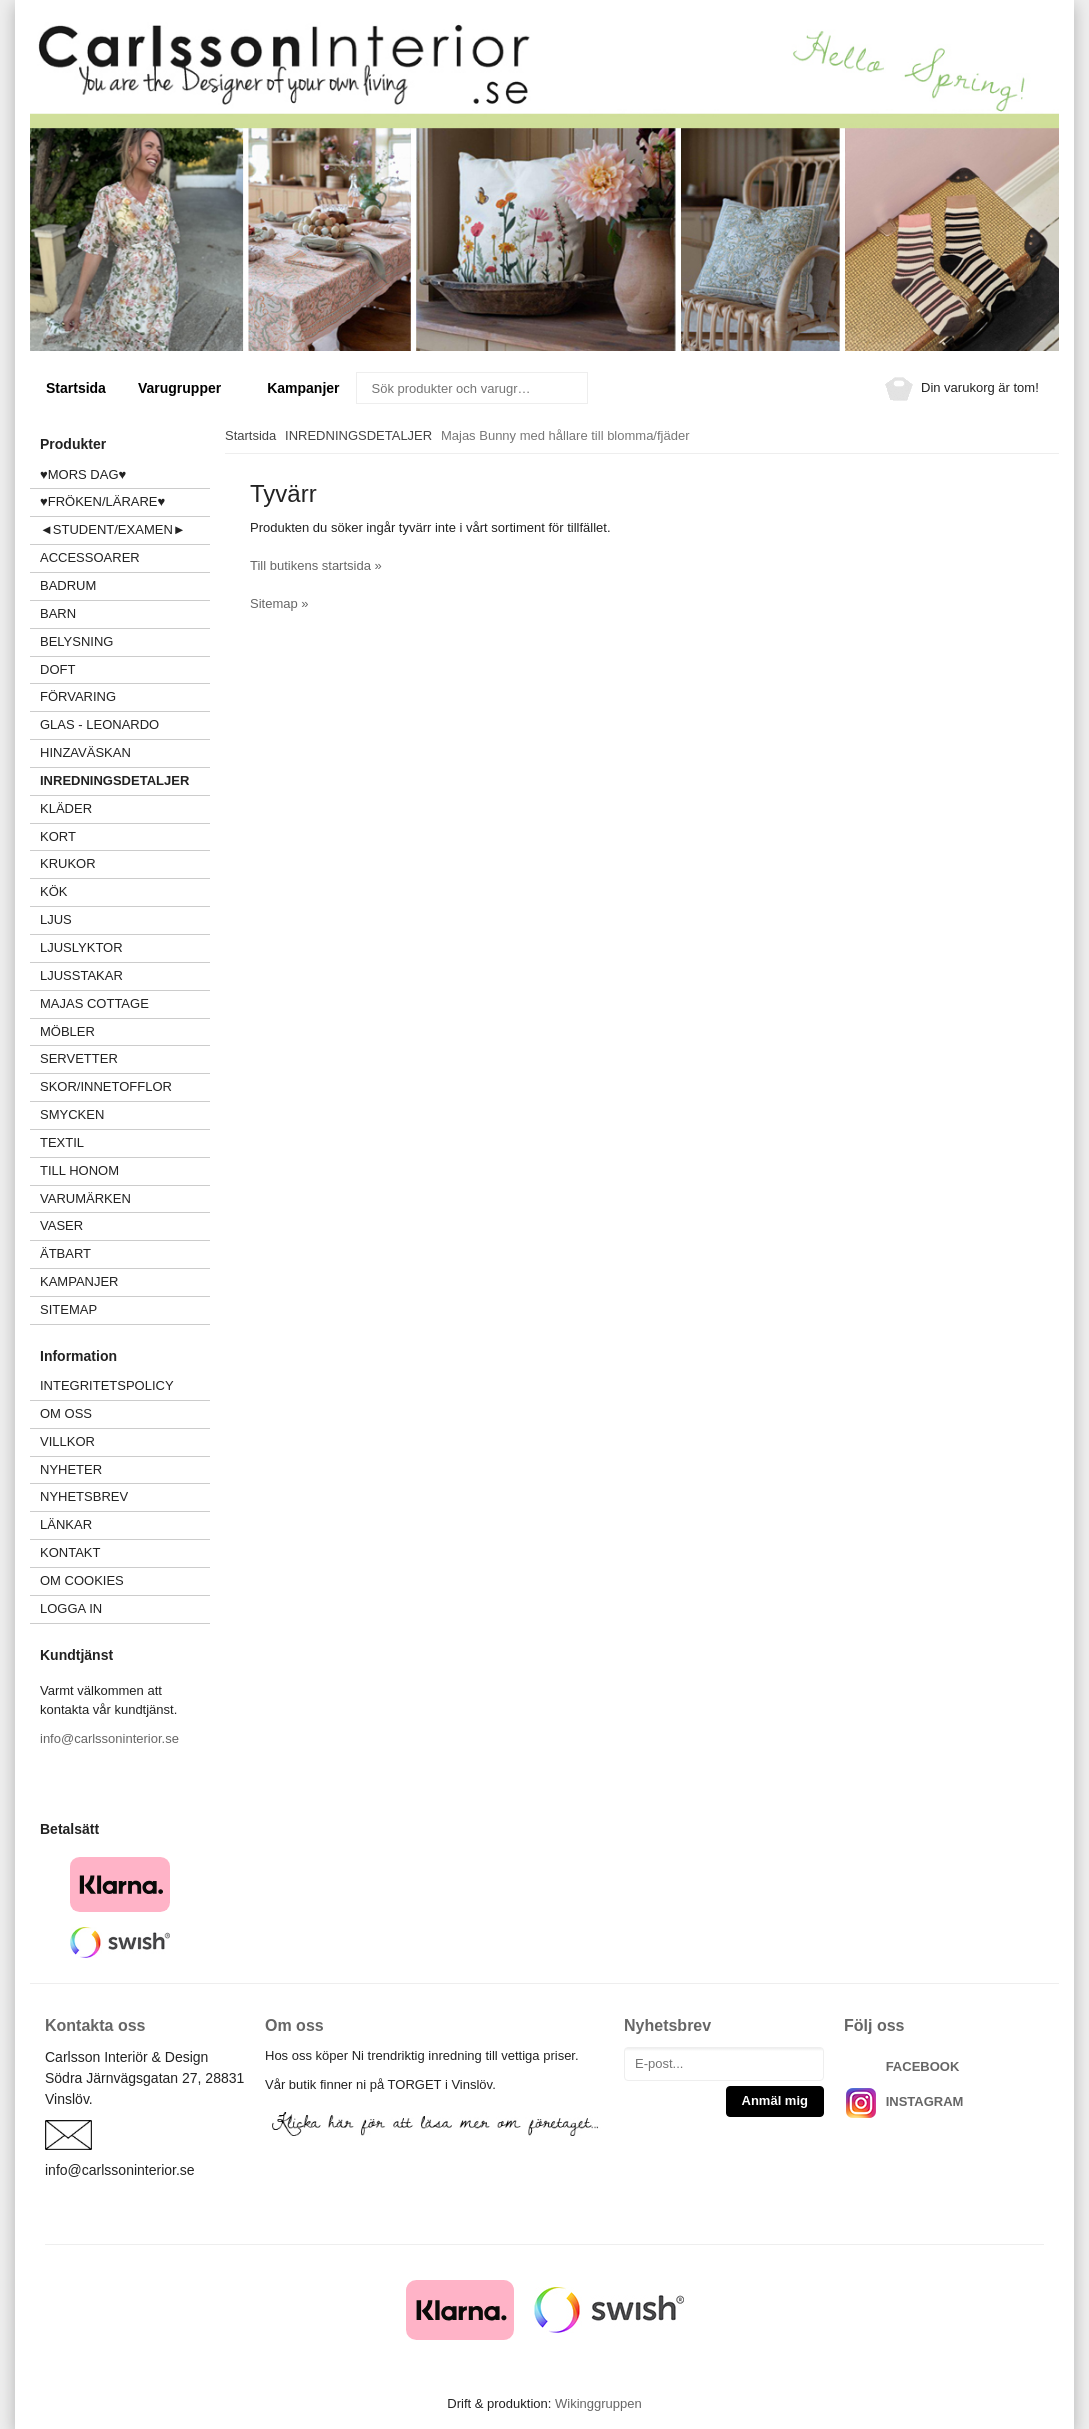 This screenshot has height=2429, width=1089. Describe the element at coordinates (82, 1580) in the screenshot. I see `Om cookies` at that location.